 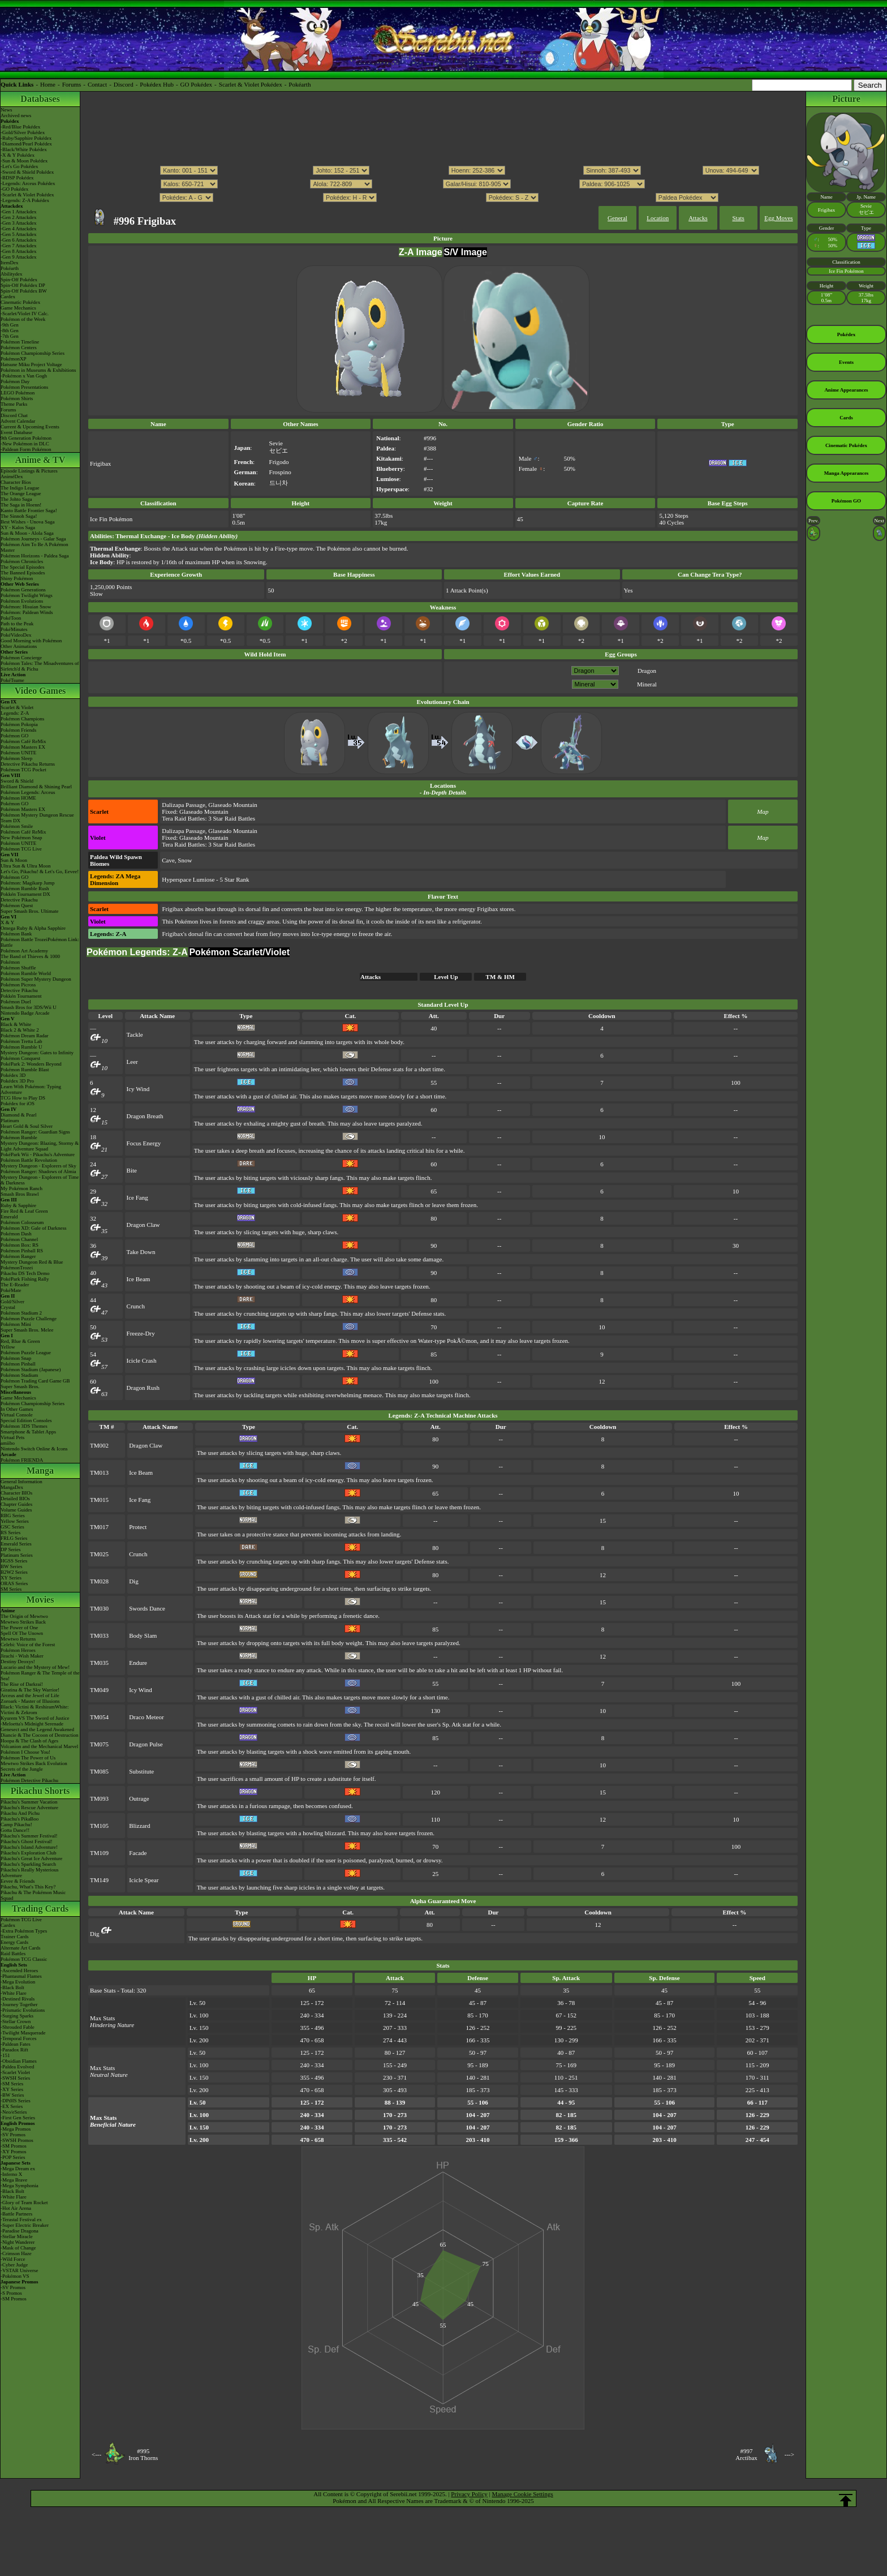 I want to click on Pokémon Ranger, so click(x=18, y=1256).